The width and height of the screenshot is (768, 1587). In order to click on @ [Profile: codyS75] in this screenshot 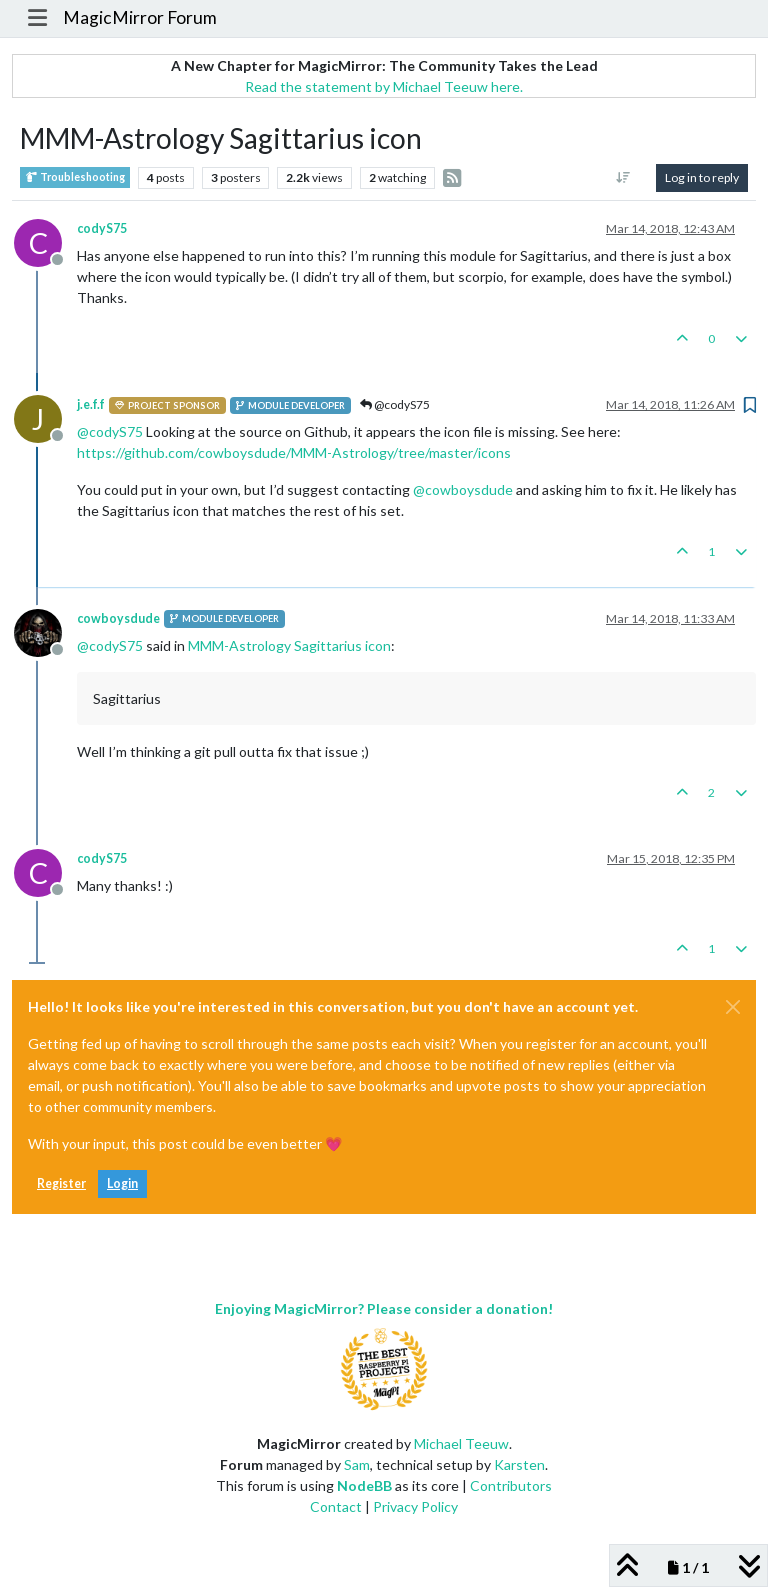, I will do `click(110, 431)`.